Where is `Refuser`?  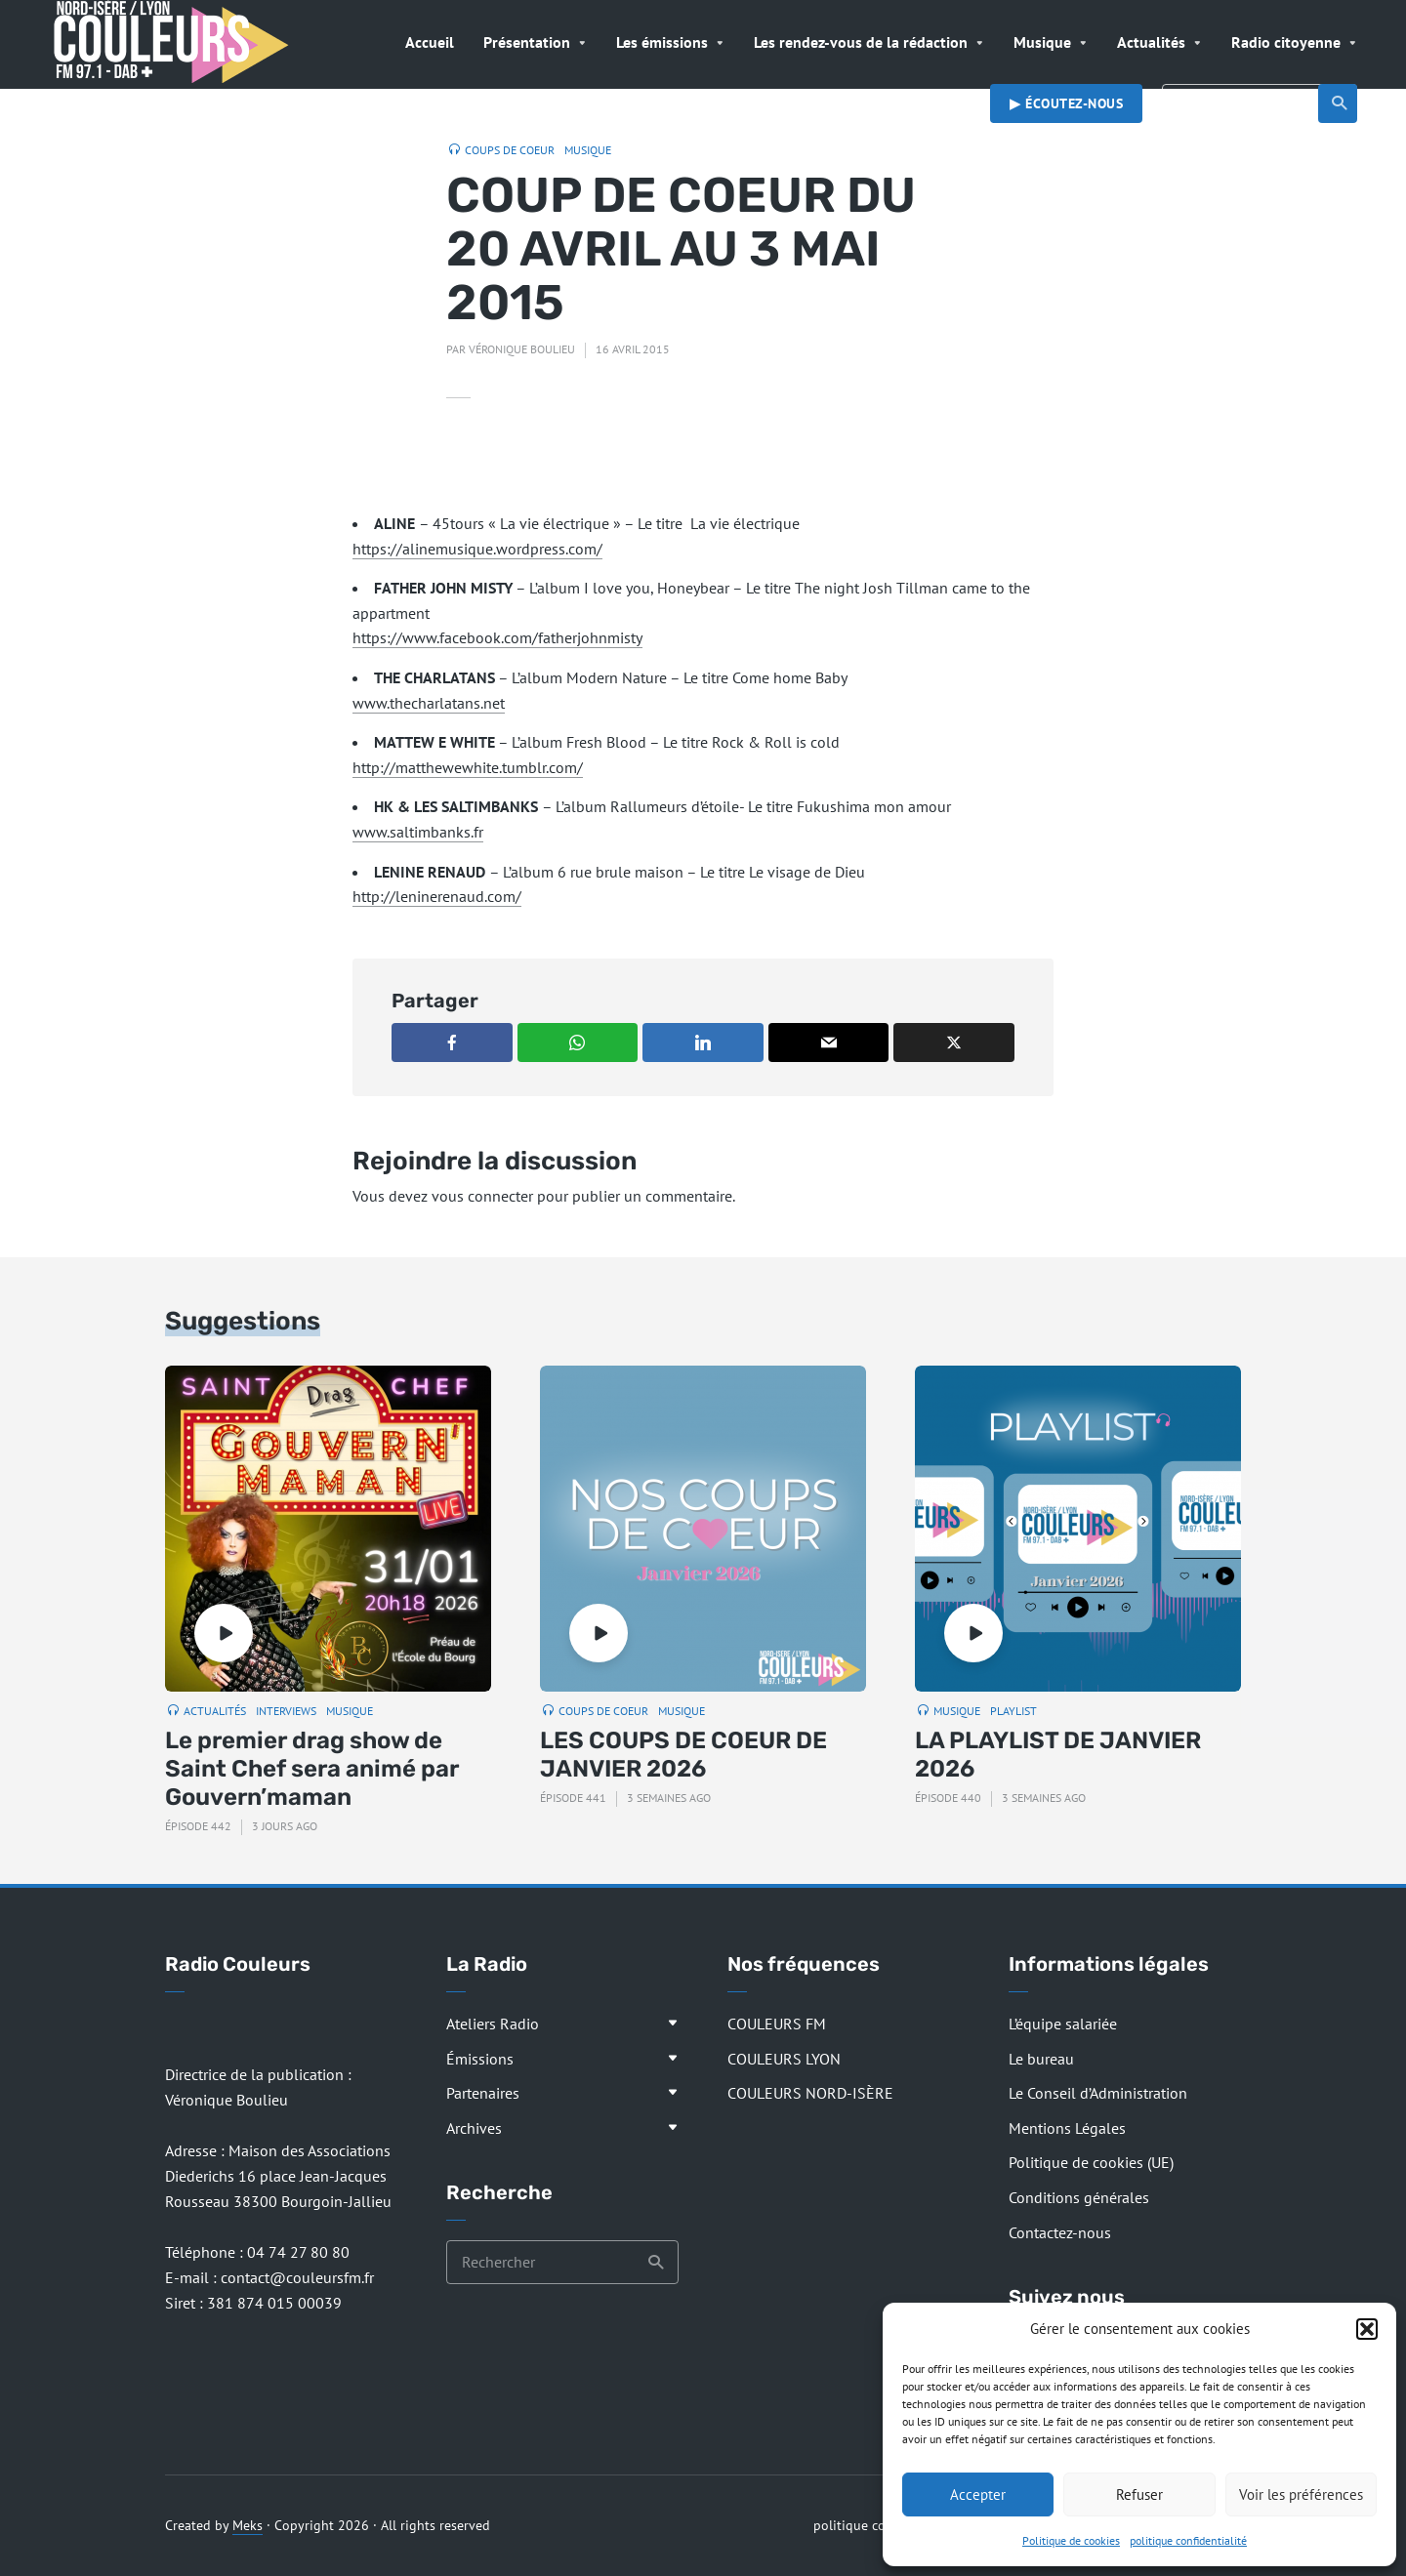
Refuser is located at coordinates (1139, 2494).